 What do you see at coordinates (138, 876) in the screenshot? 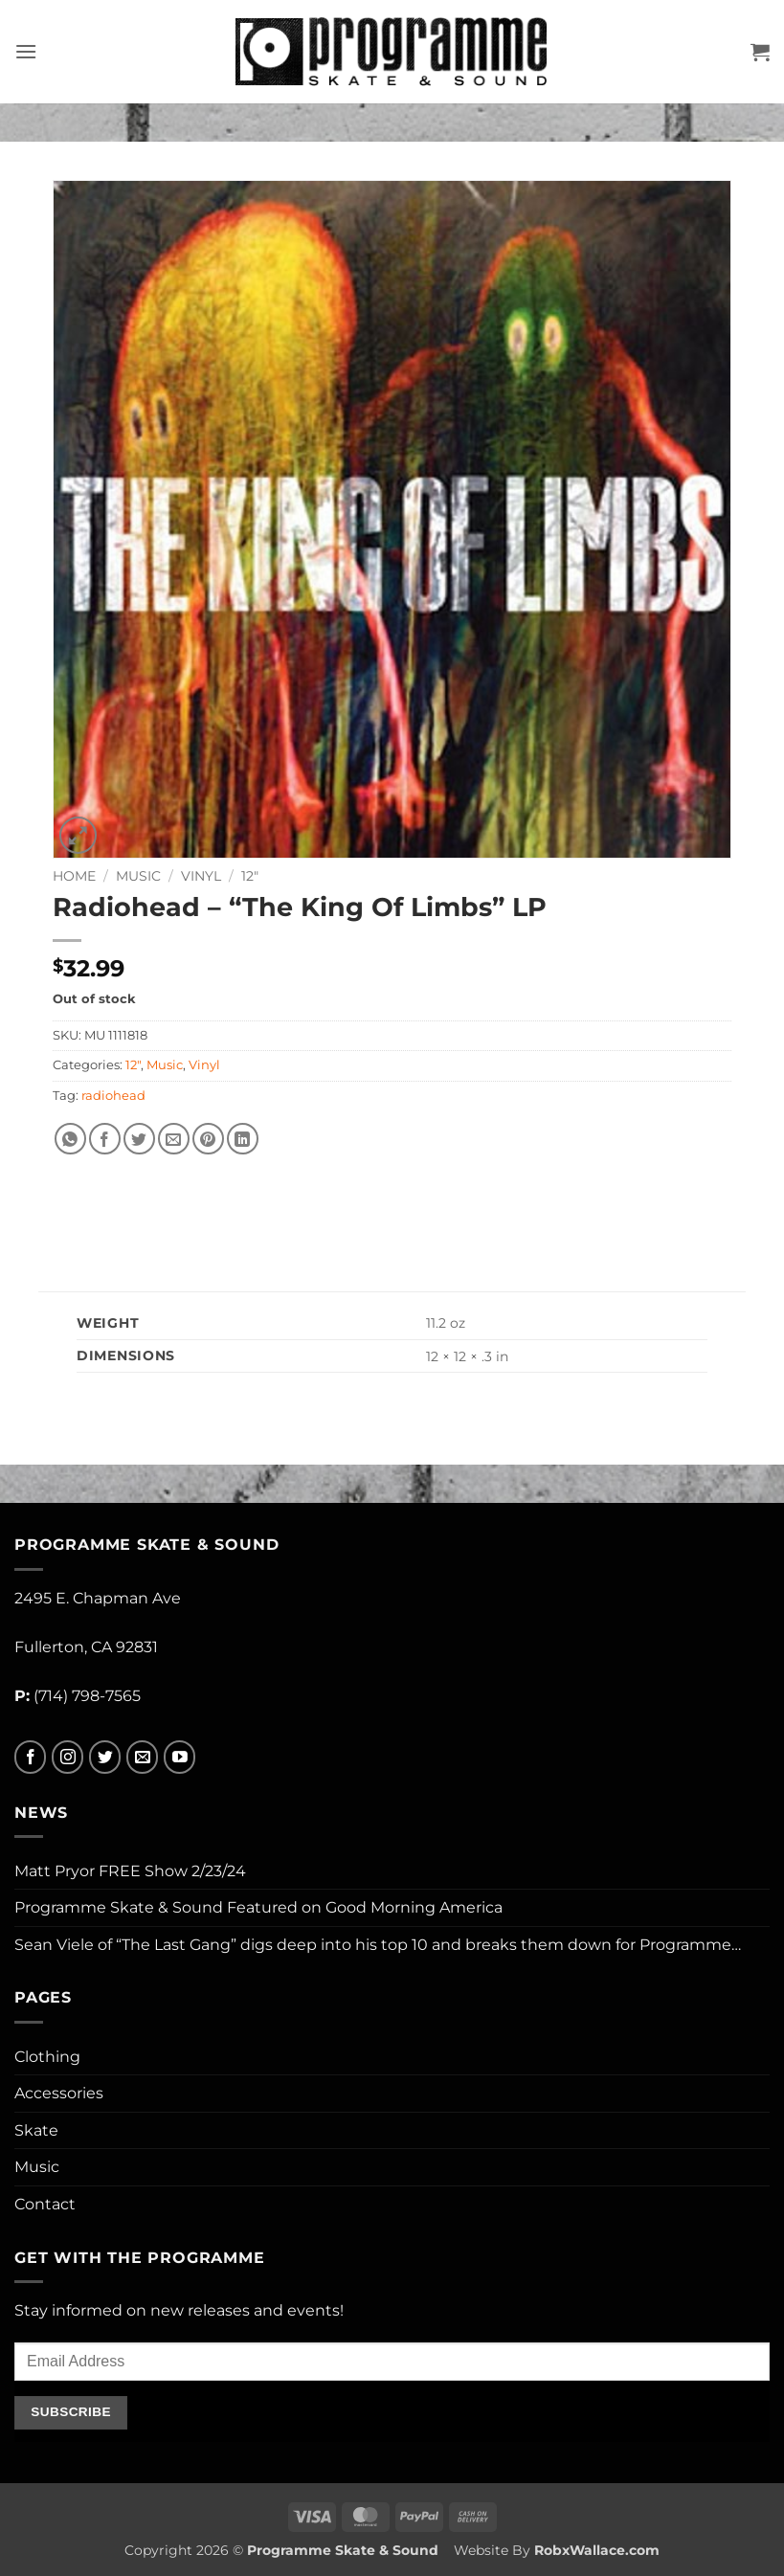
I see `Music` at bounding box center [138, 876].